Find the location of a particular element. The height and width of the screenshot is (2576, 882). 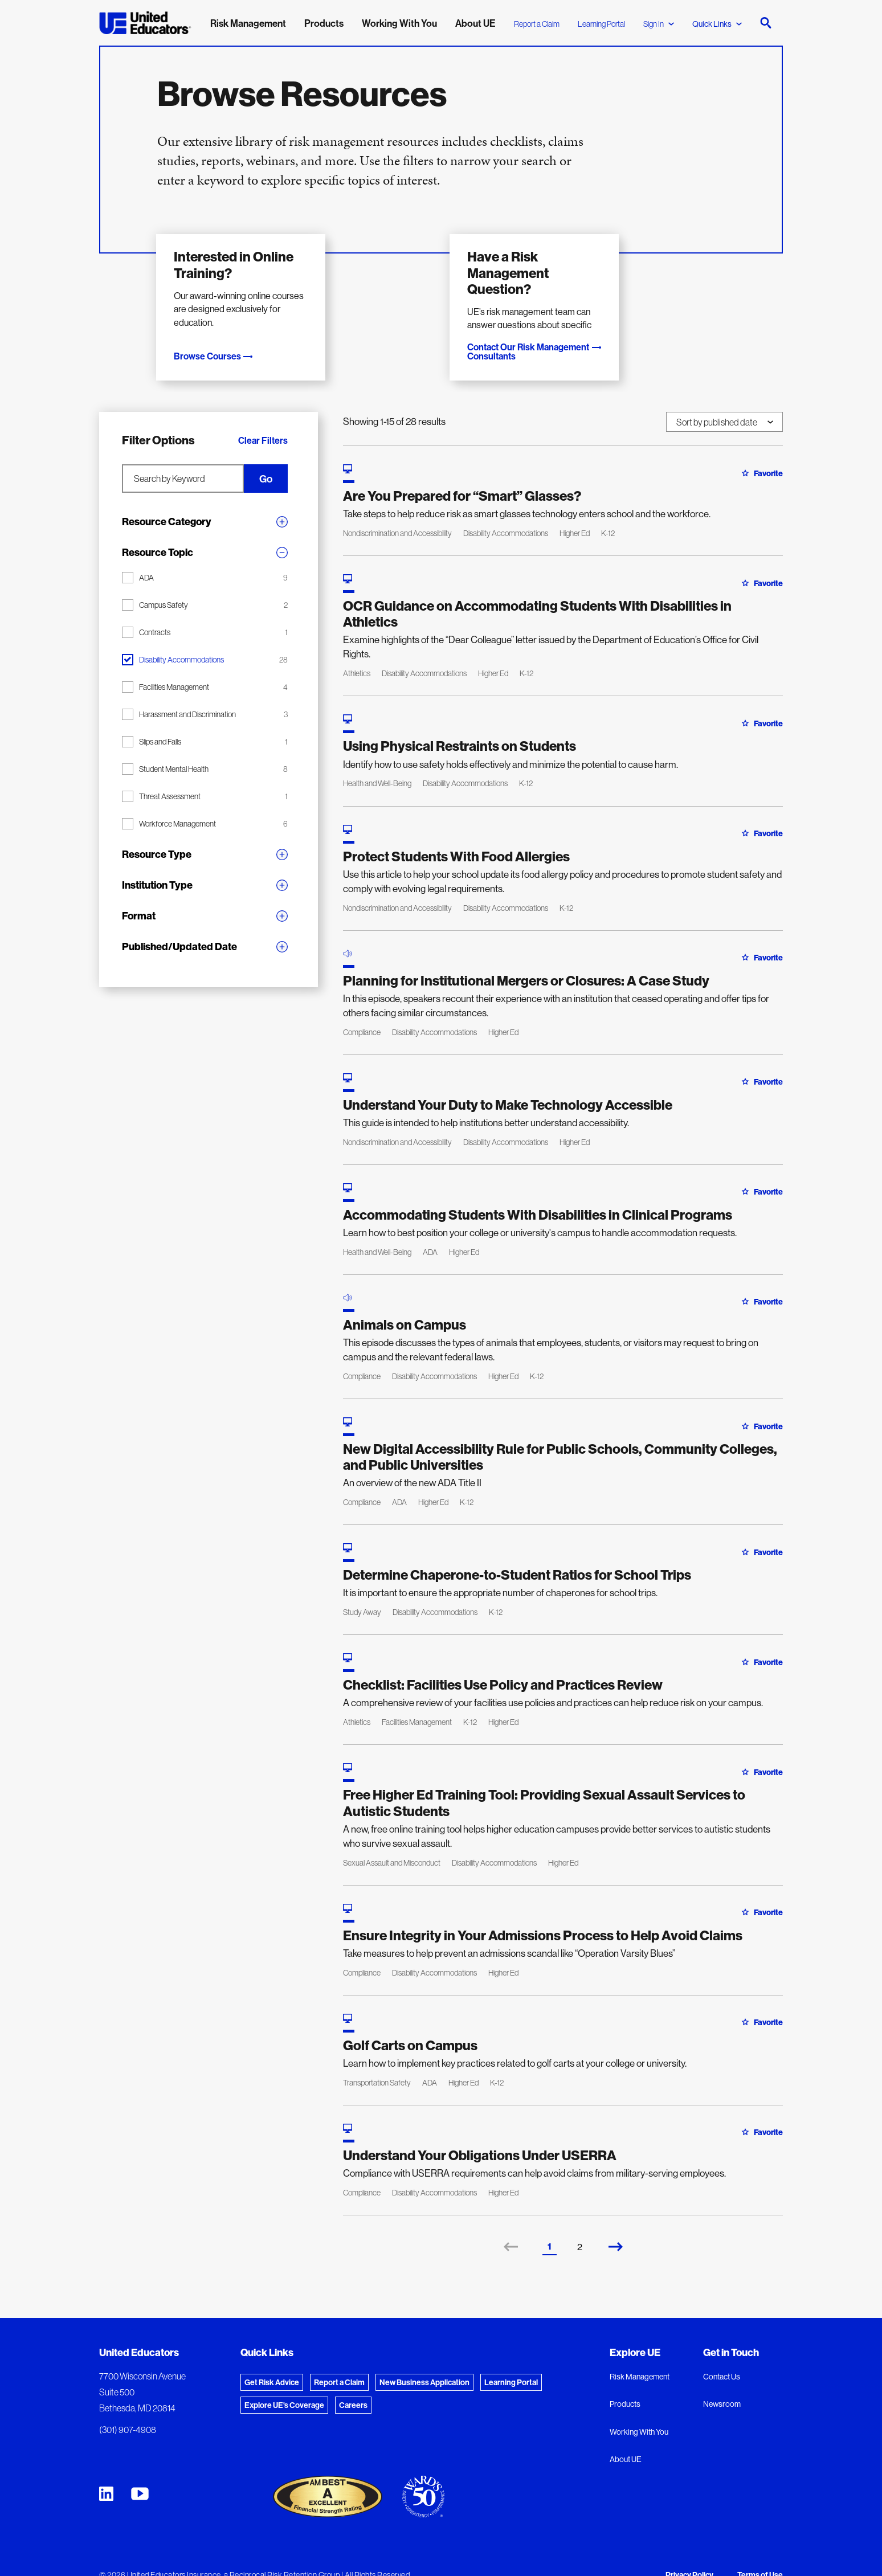

About UE is located at coordinates (626, 2438).